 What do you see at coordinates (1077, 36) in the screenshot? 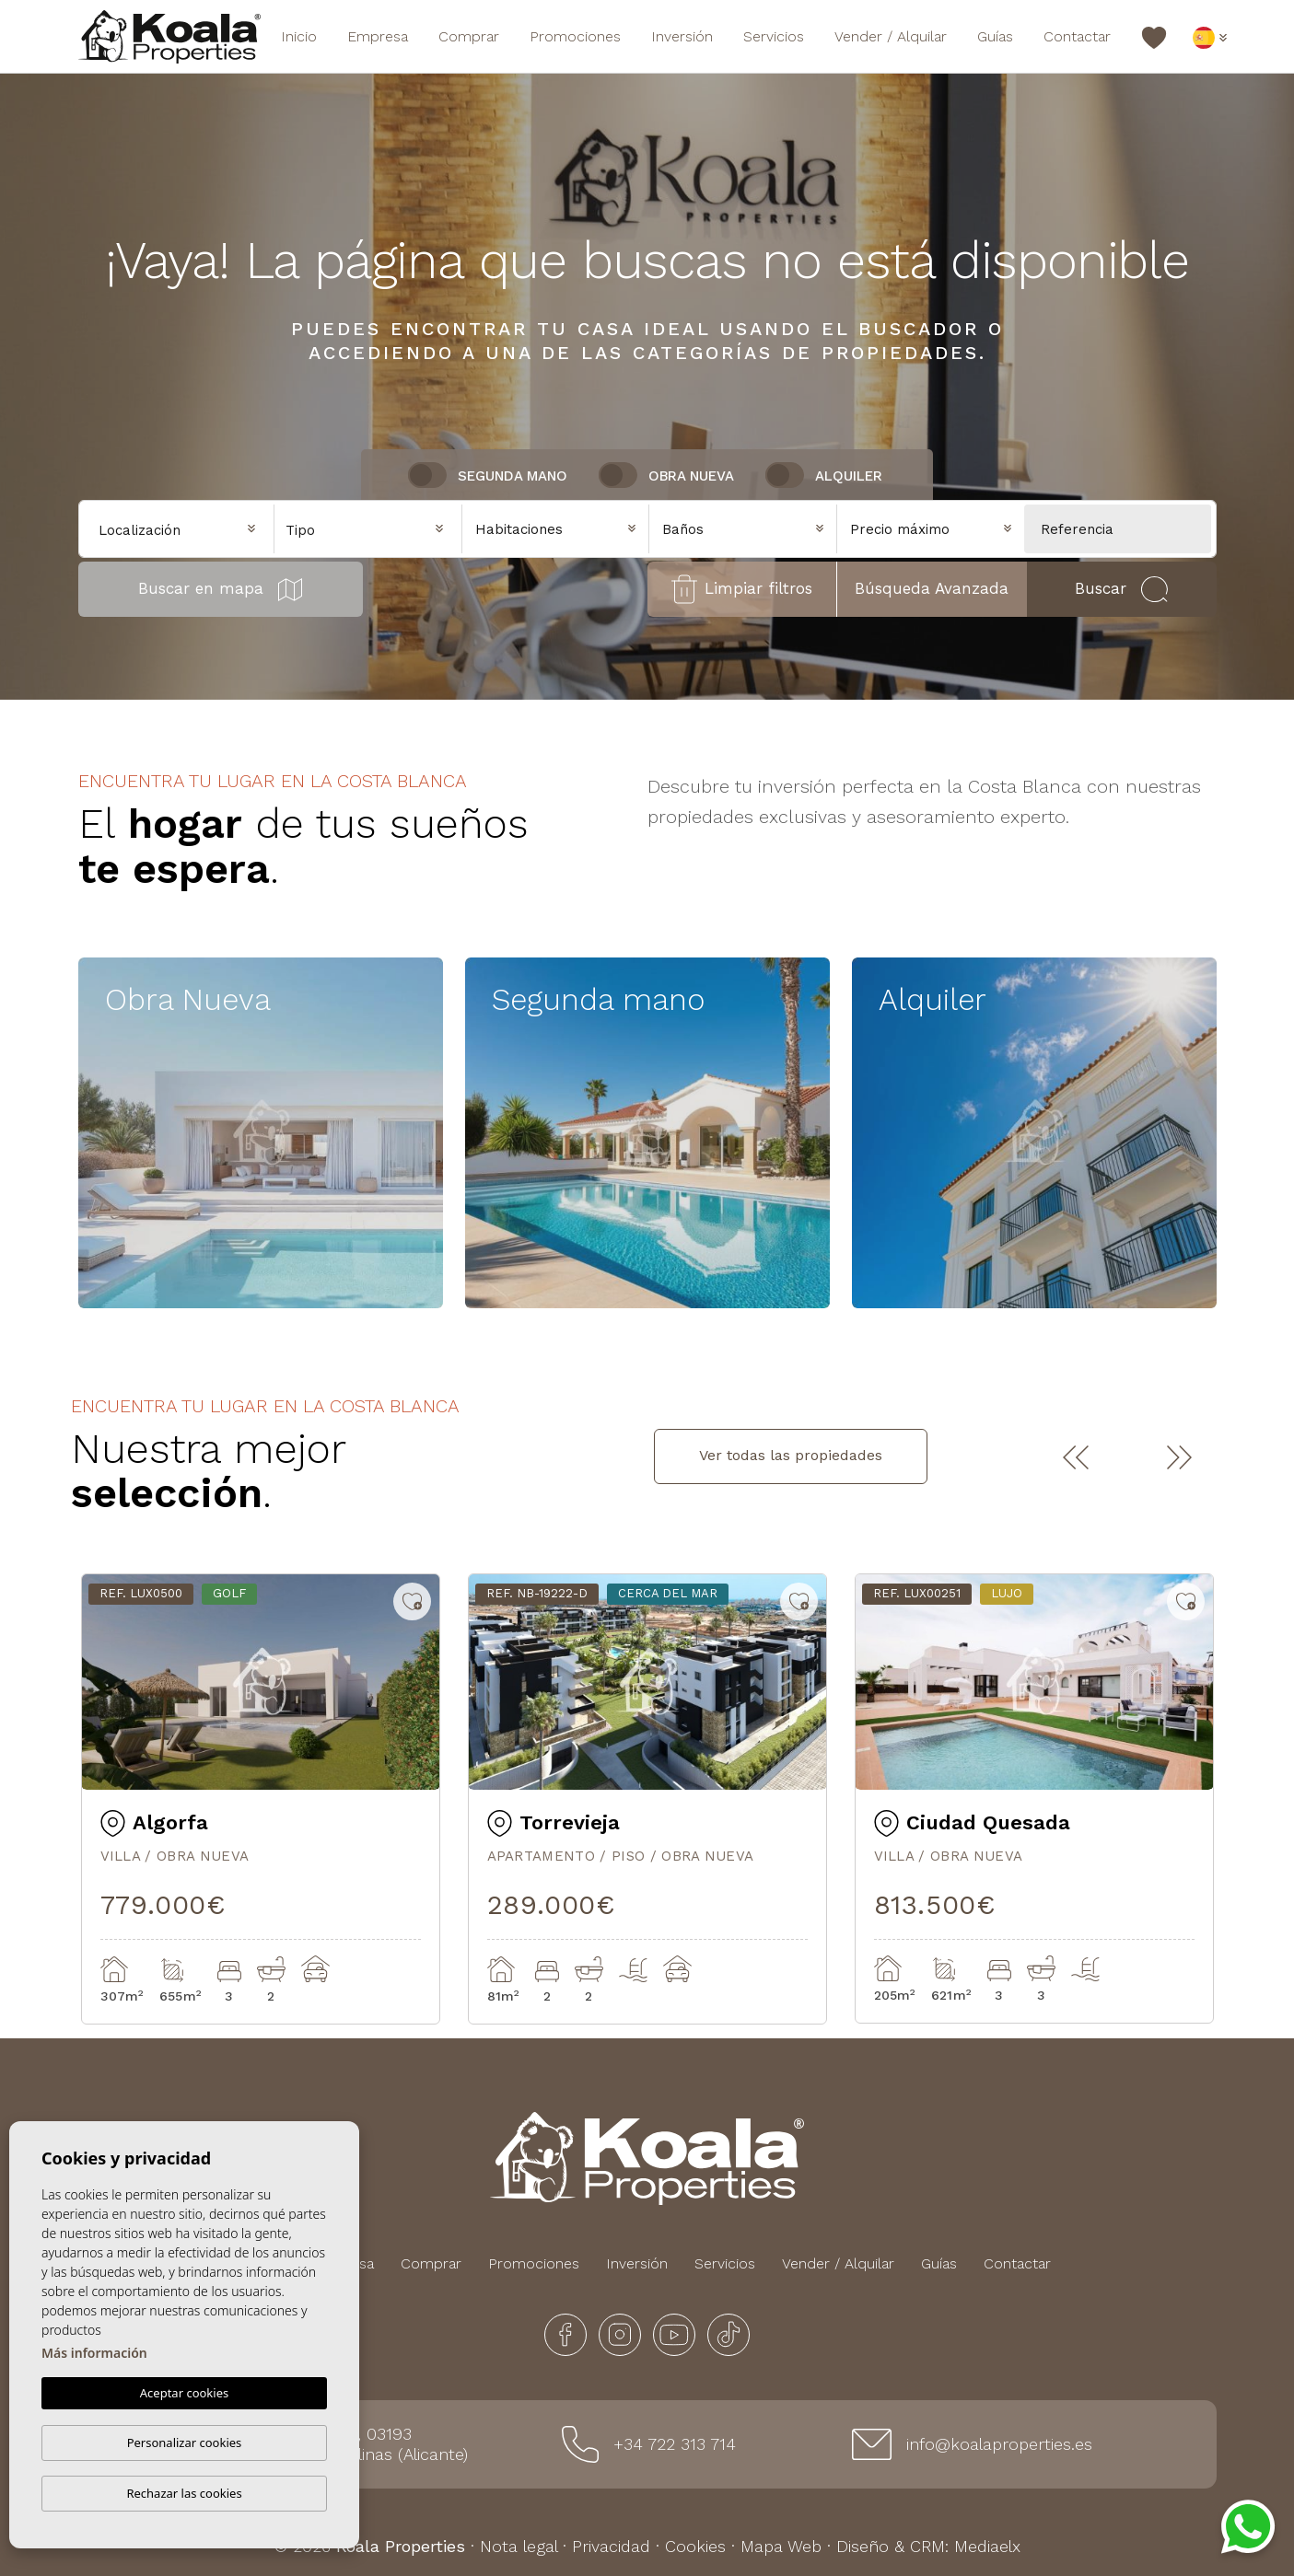
I see `Contactar` at bounding box center [1077, 36].